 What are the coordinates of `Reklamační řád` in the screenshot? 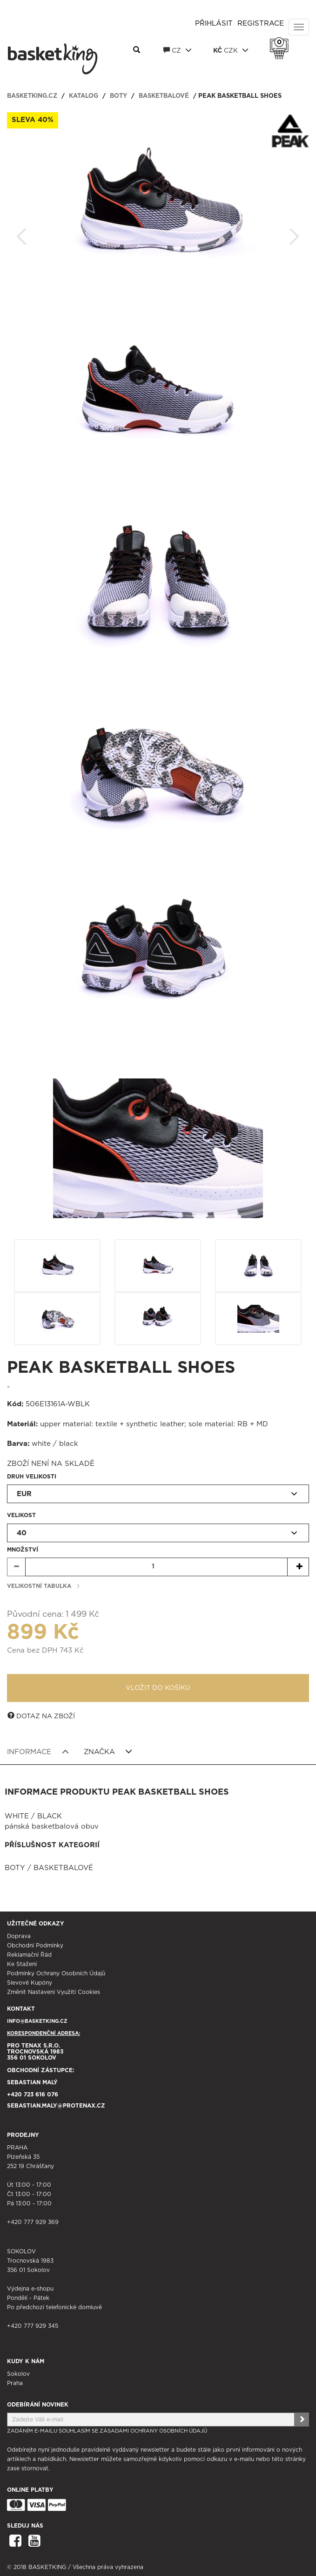 It's located at (29, 1955).